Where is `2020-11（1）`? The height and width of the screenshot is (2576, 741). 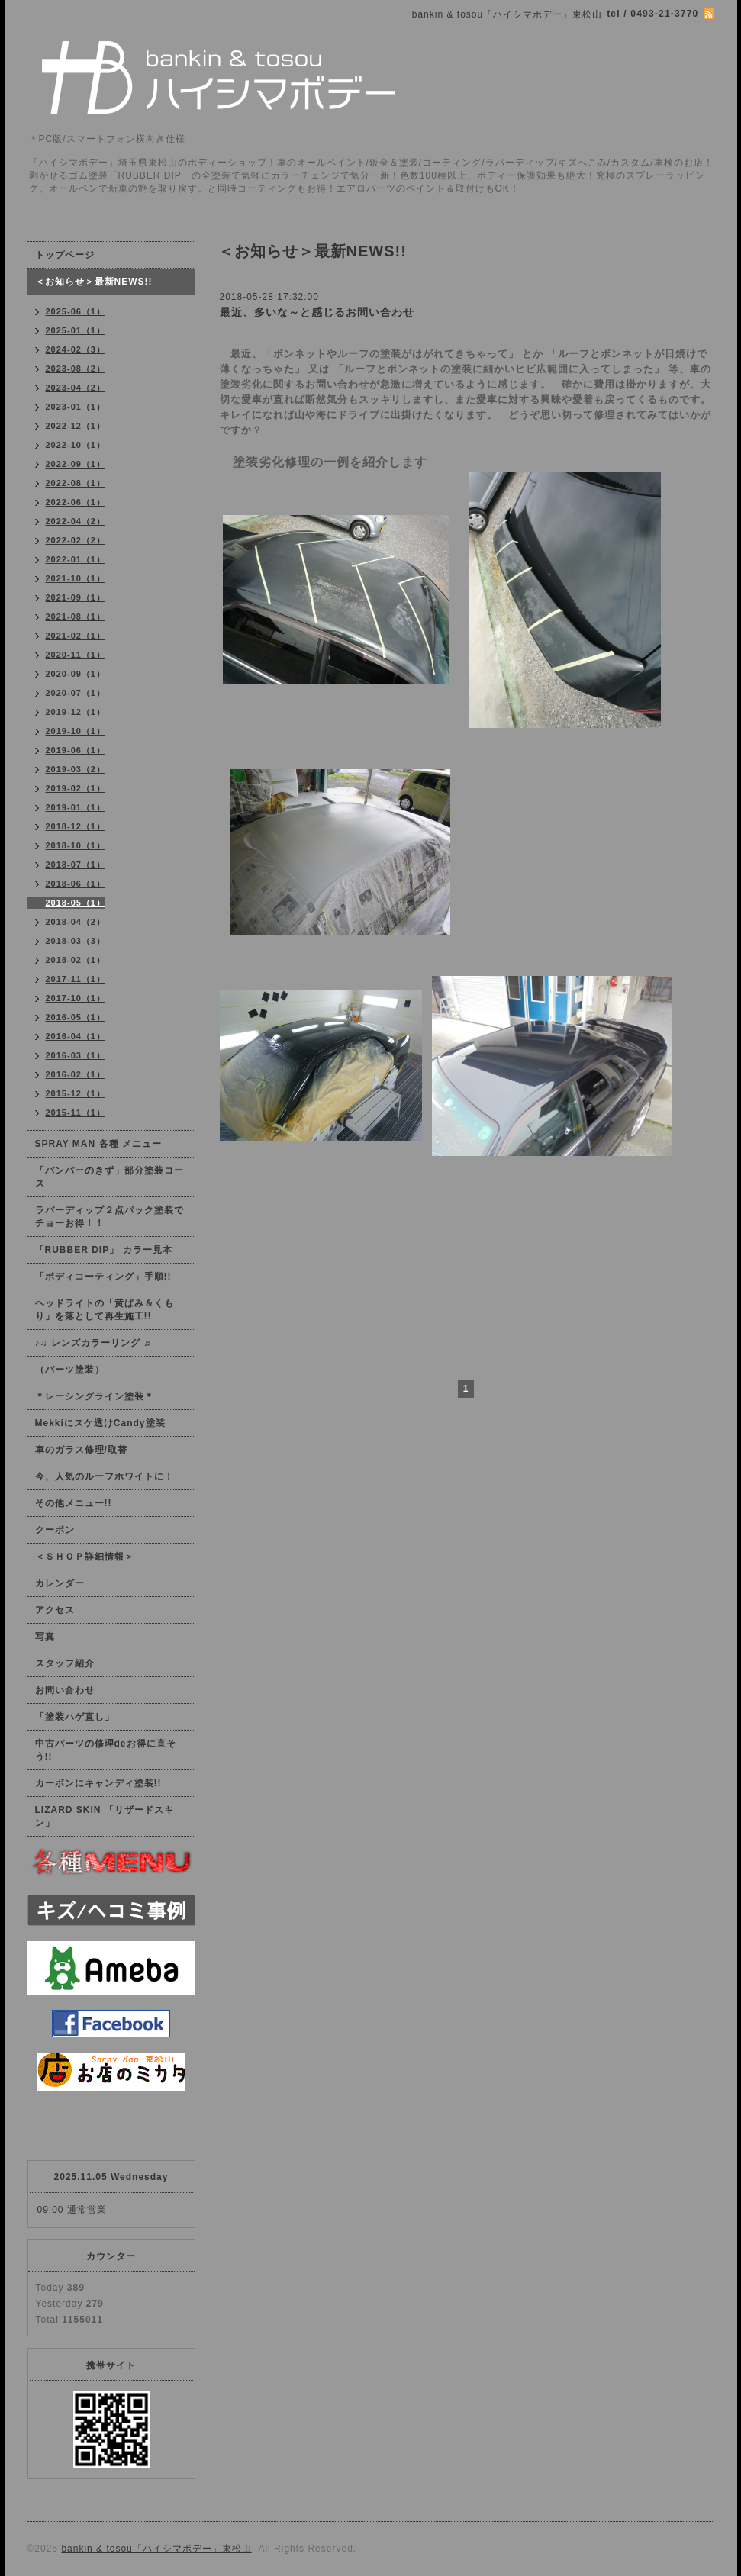
2020-11（1） is located at coordinates (76, 654).